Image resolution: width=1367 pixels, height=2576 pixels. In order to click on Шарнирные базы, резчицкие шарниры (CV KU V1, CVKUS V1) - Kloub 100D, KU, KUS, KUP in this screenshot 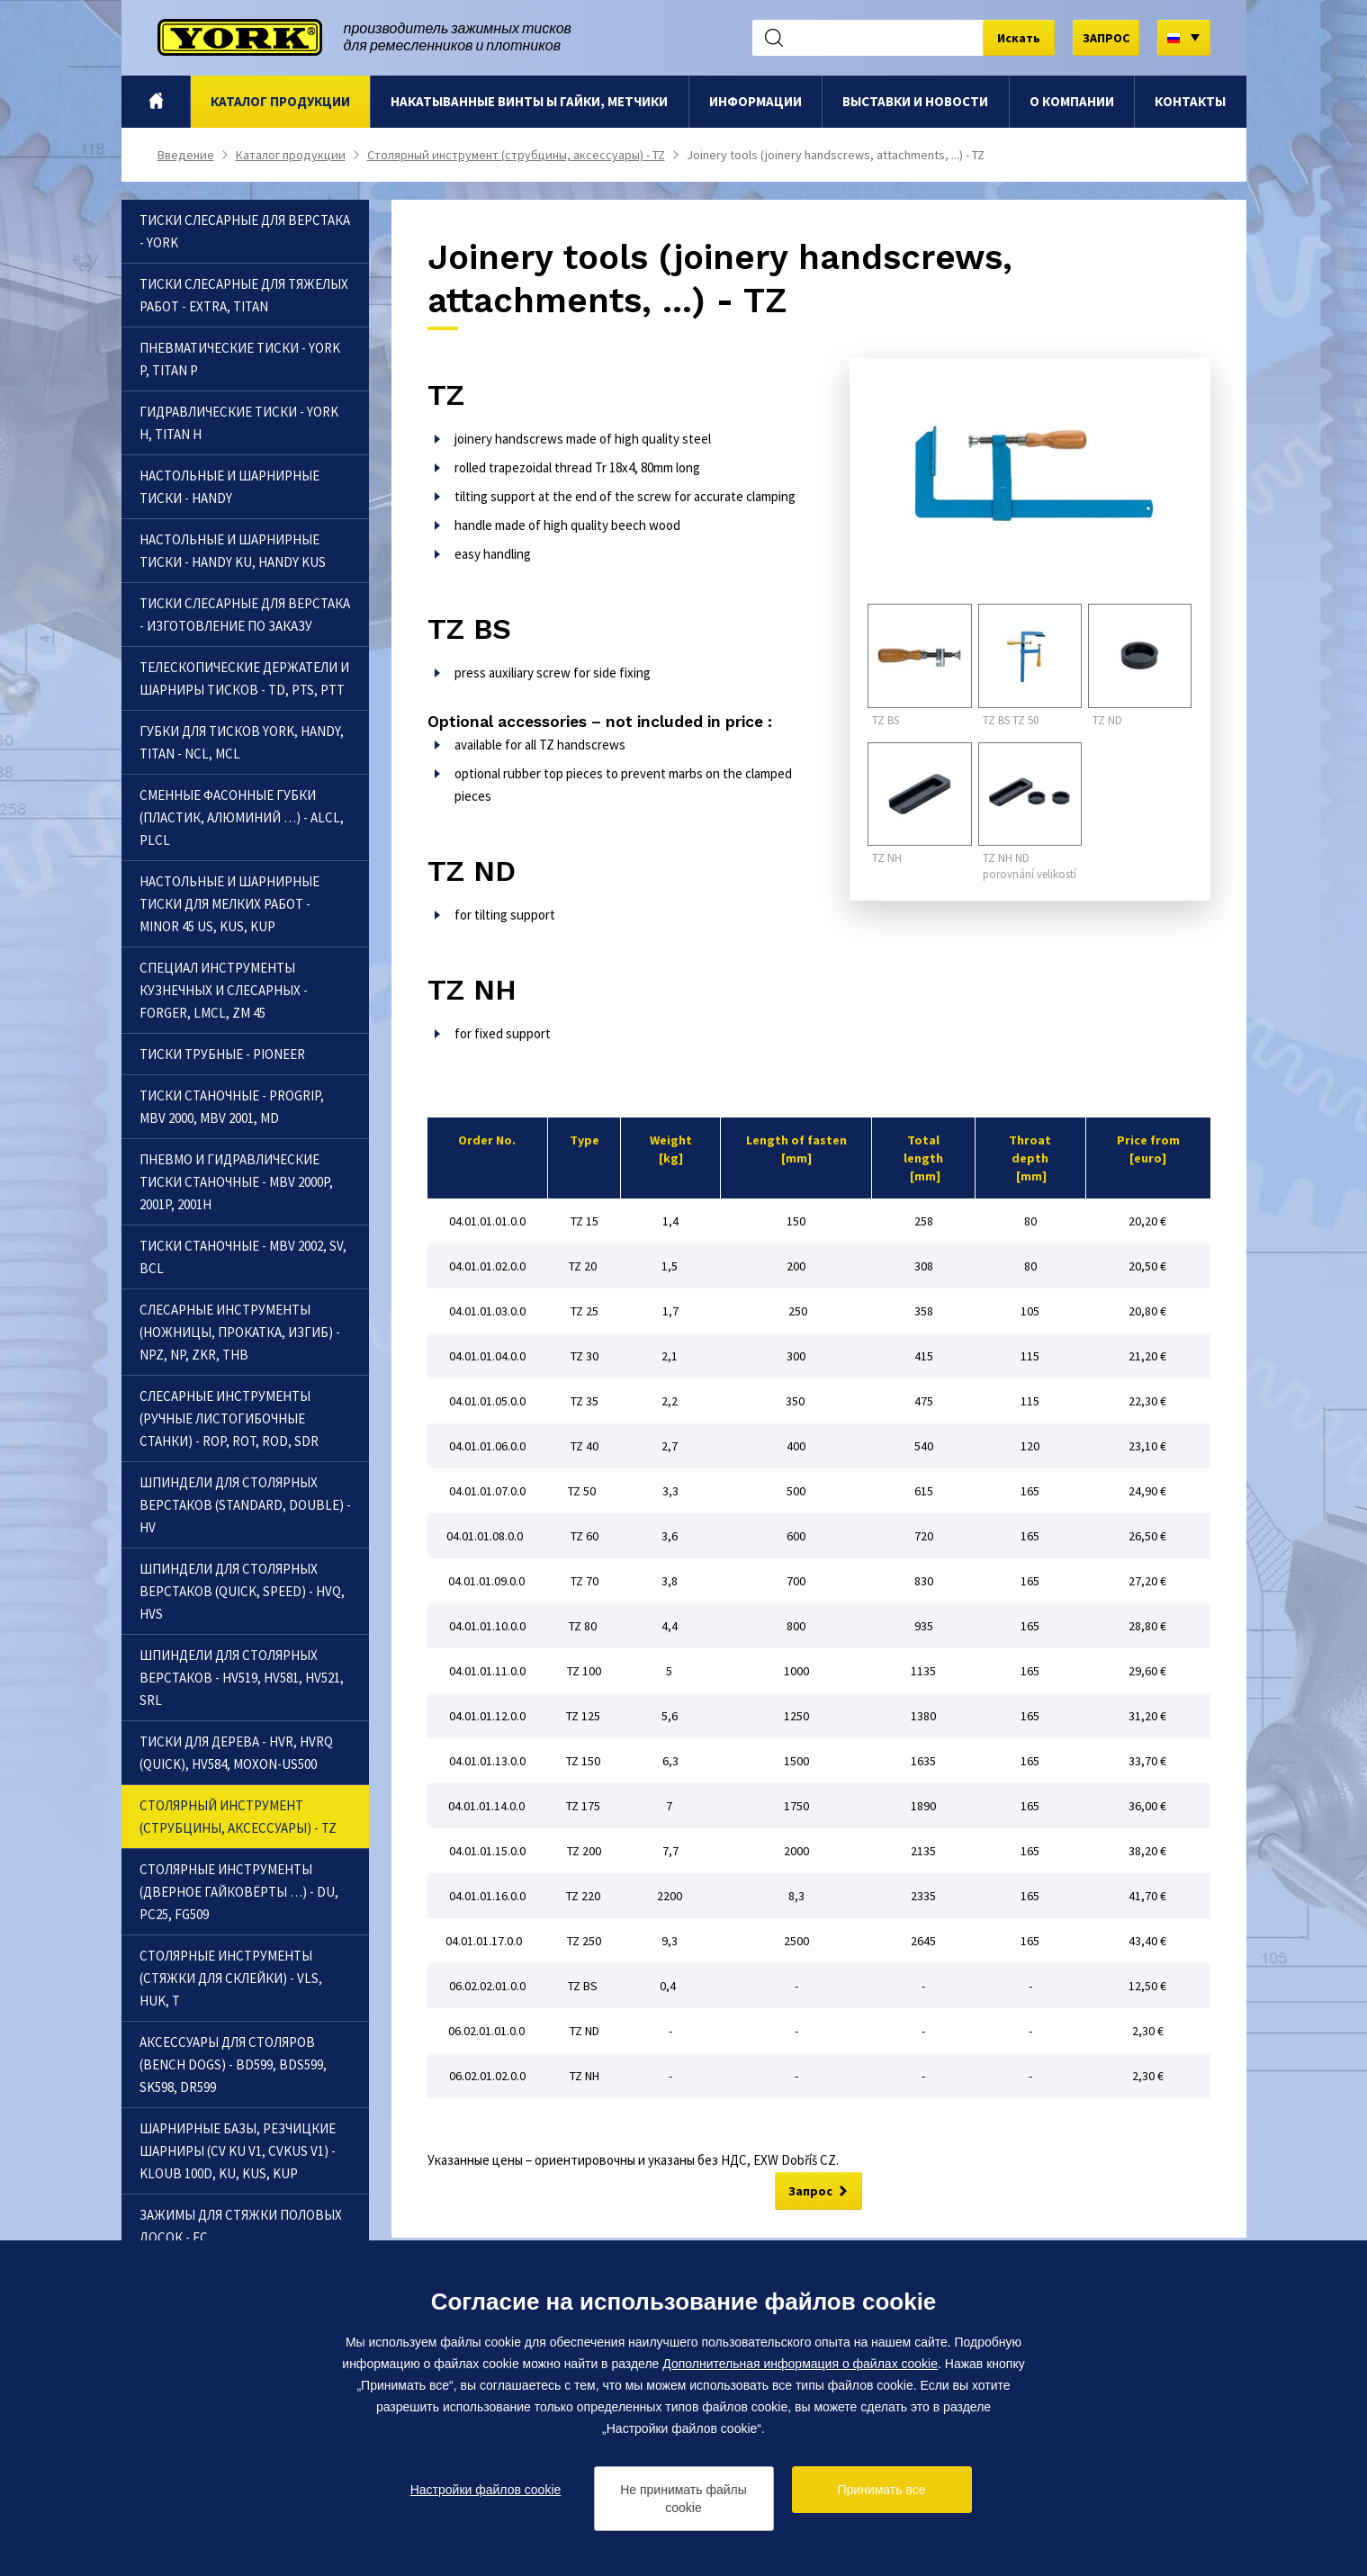, I will do `click(237, 2151)`.